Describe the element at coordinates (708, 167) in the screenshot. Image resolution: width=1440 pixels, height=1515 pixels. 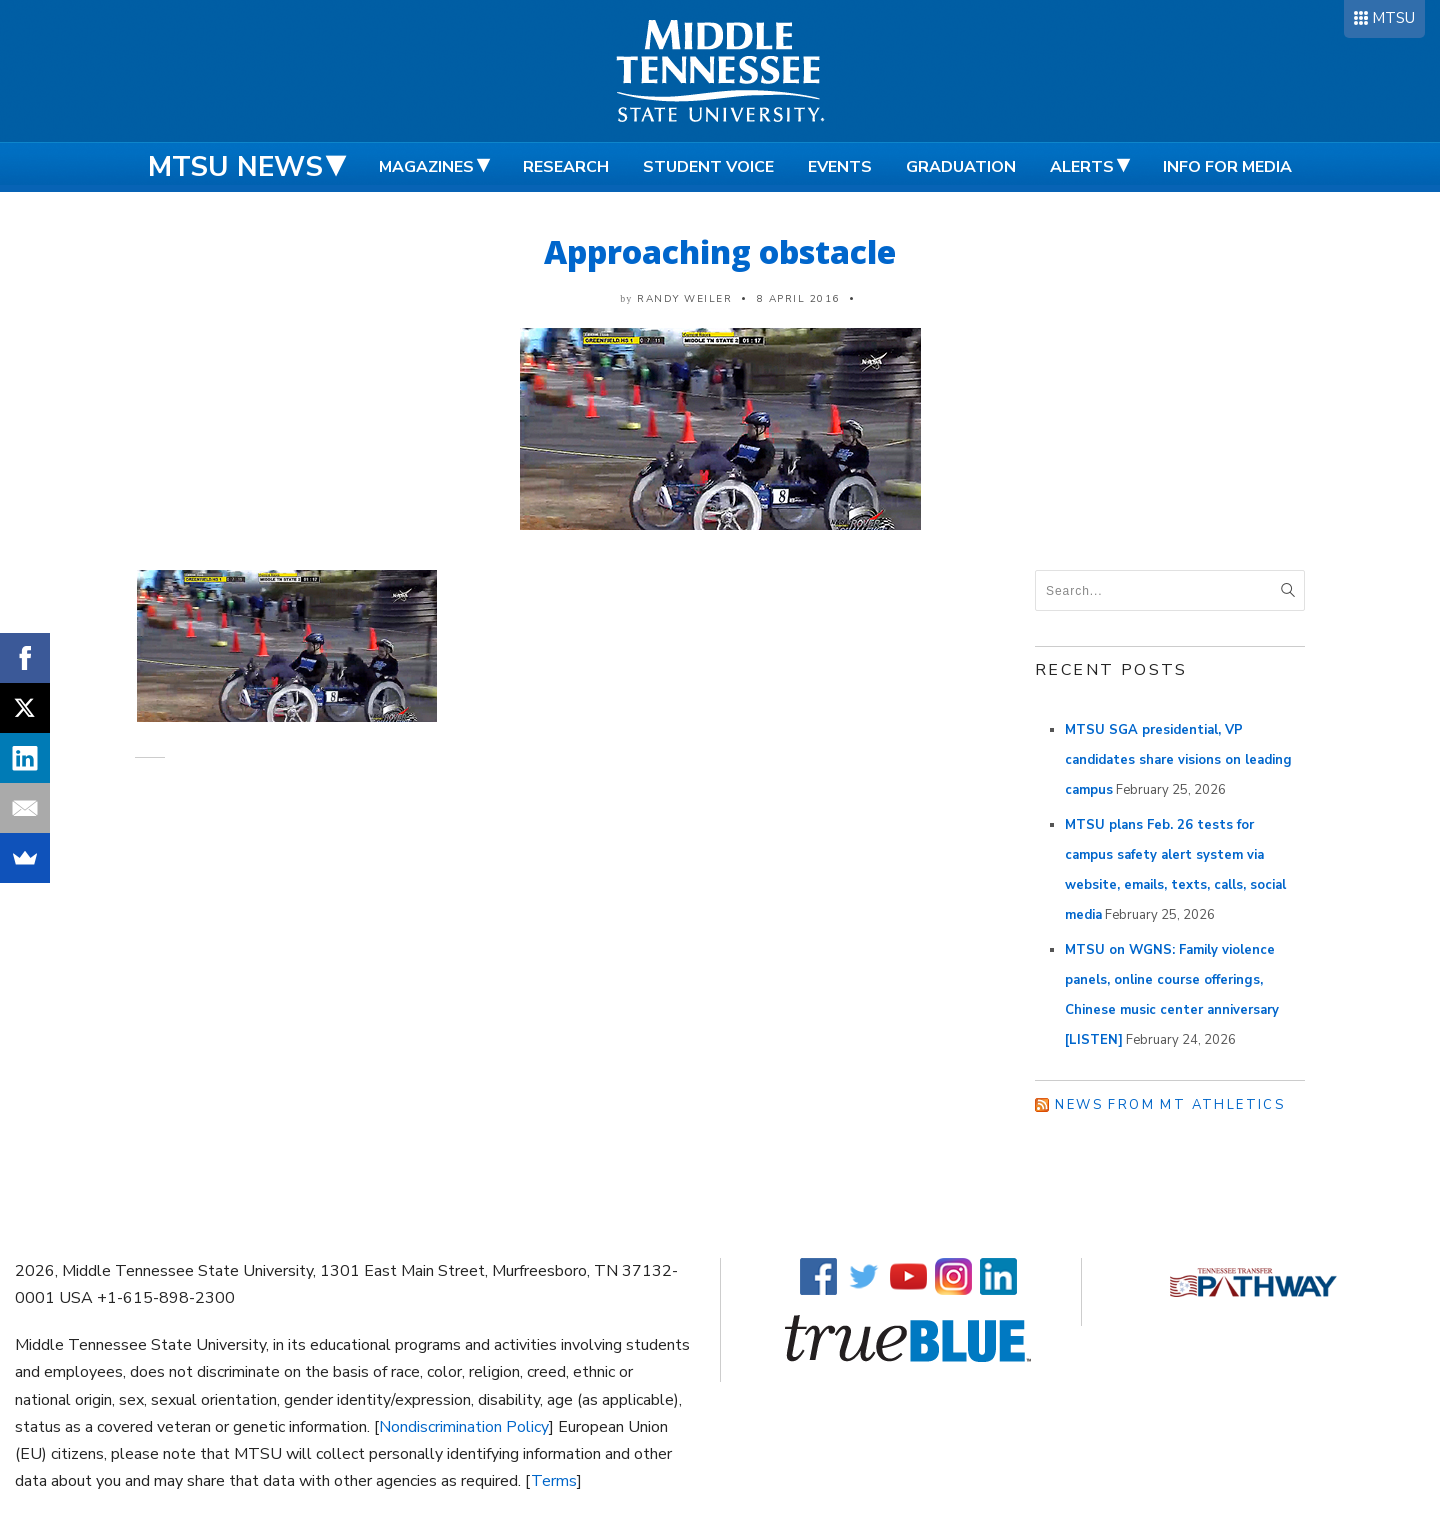
I see `Student Voice` at that location.